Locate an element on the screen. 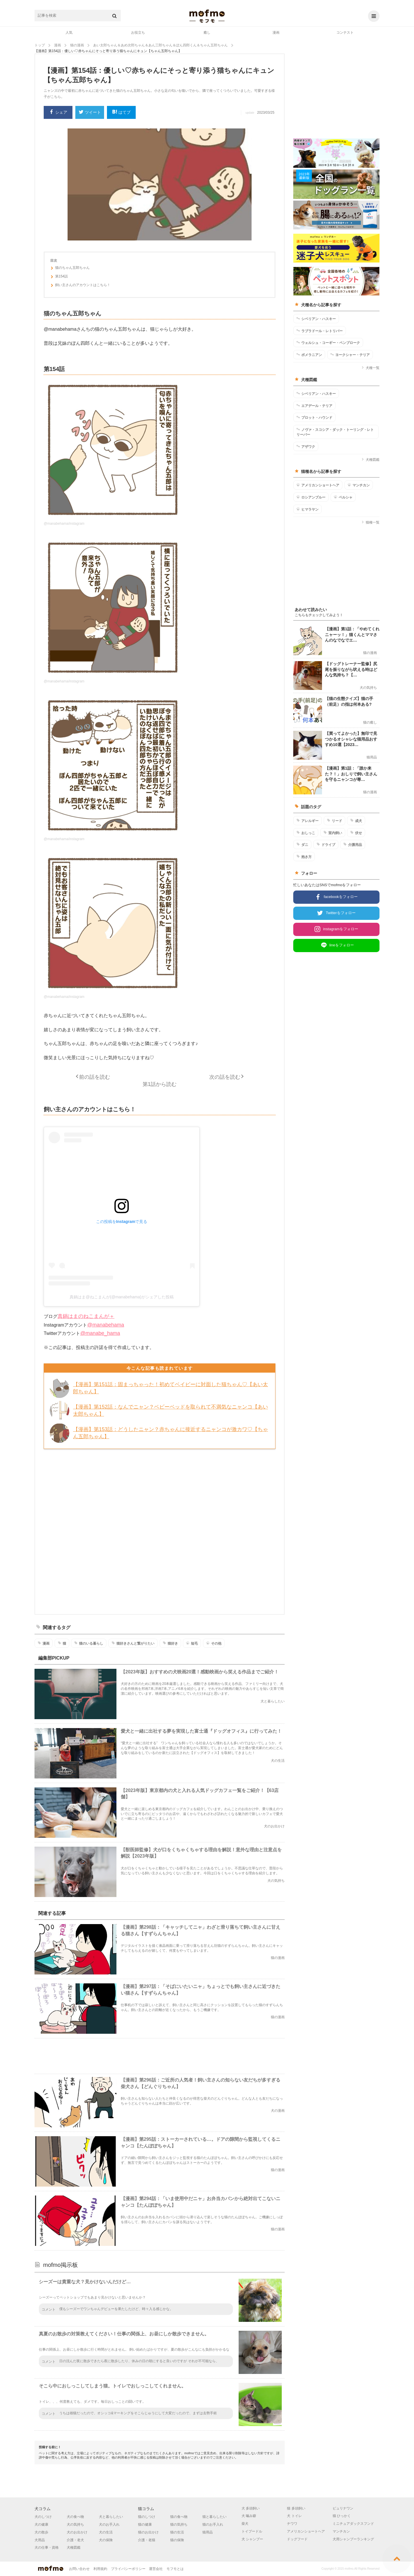  チワワ is located at coordinates (292, 2524).